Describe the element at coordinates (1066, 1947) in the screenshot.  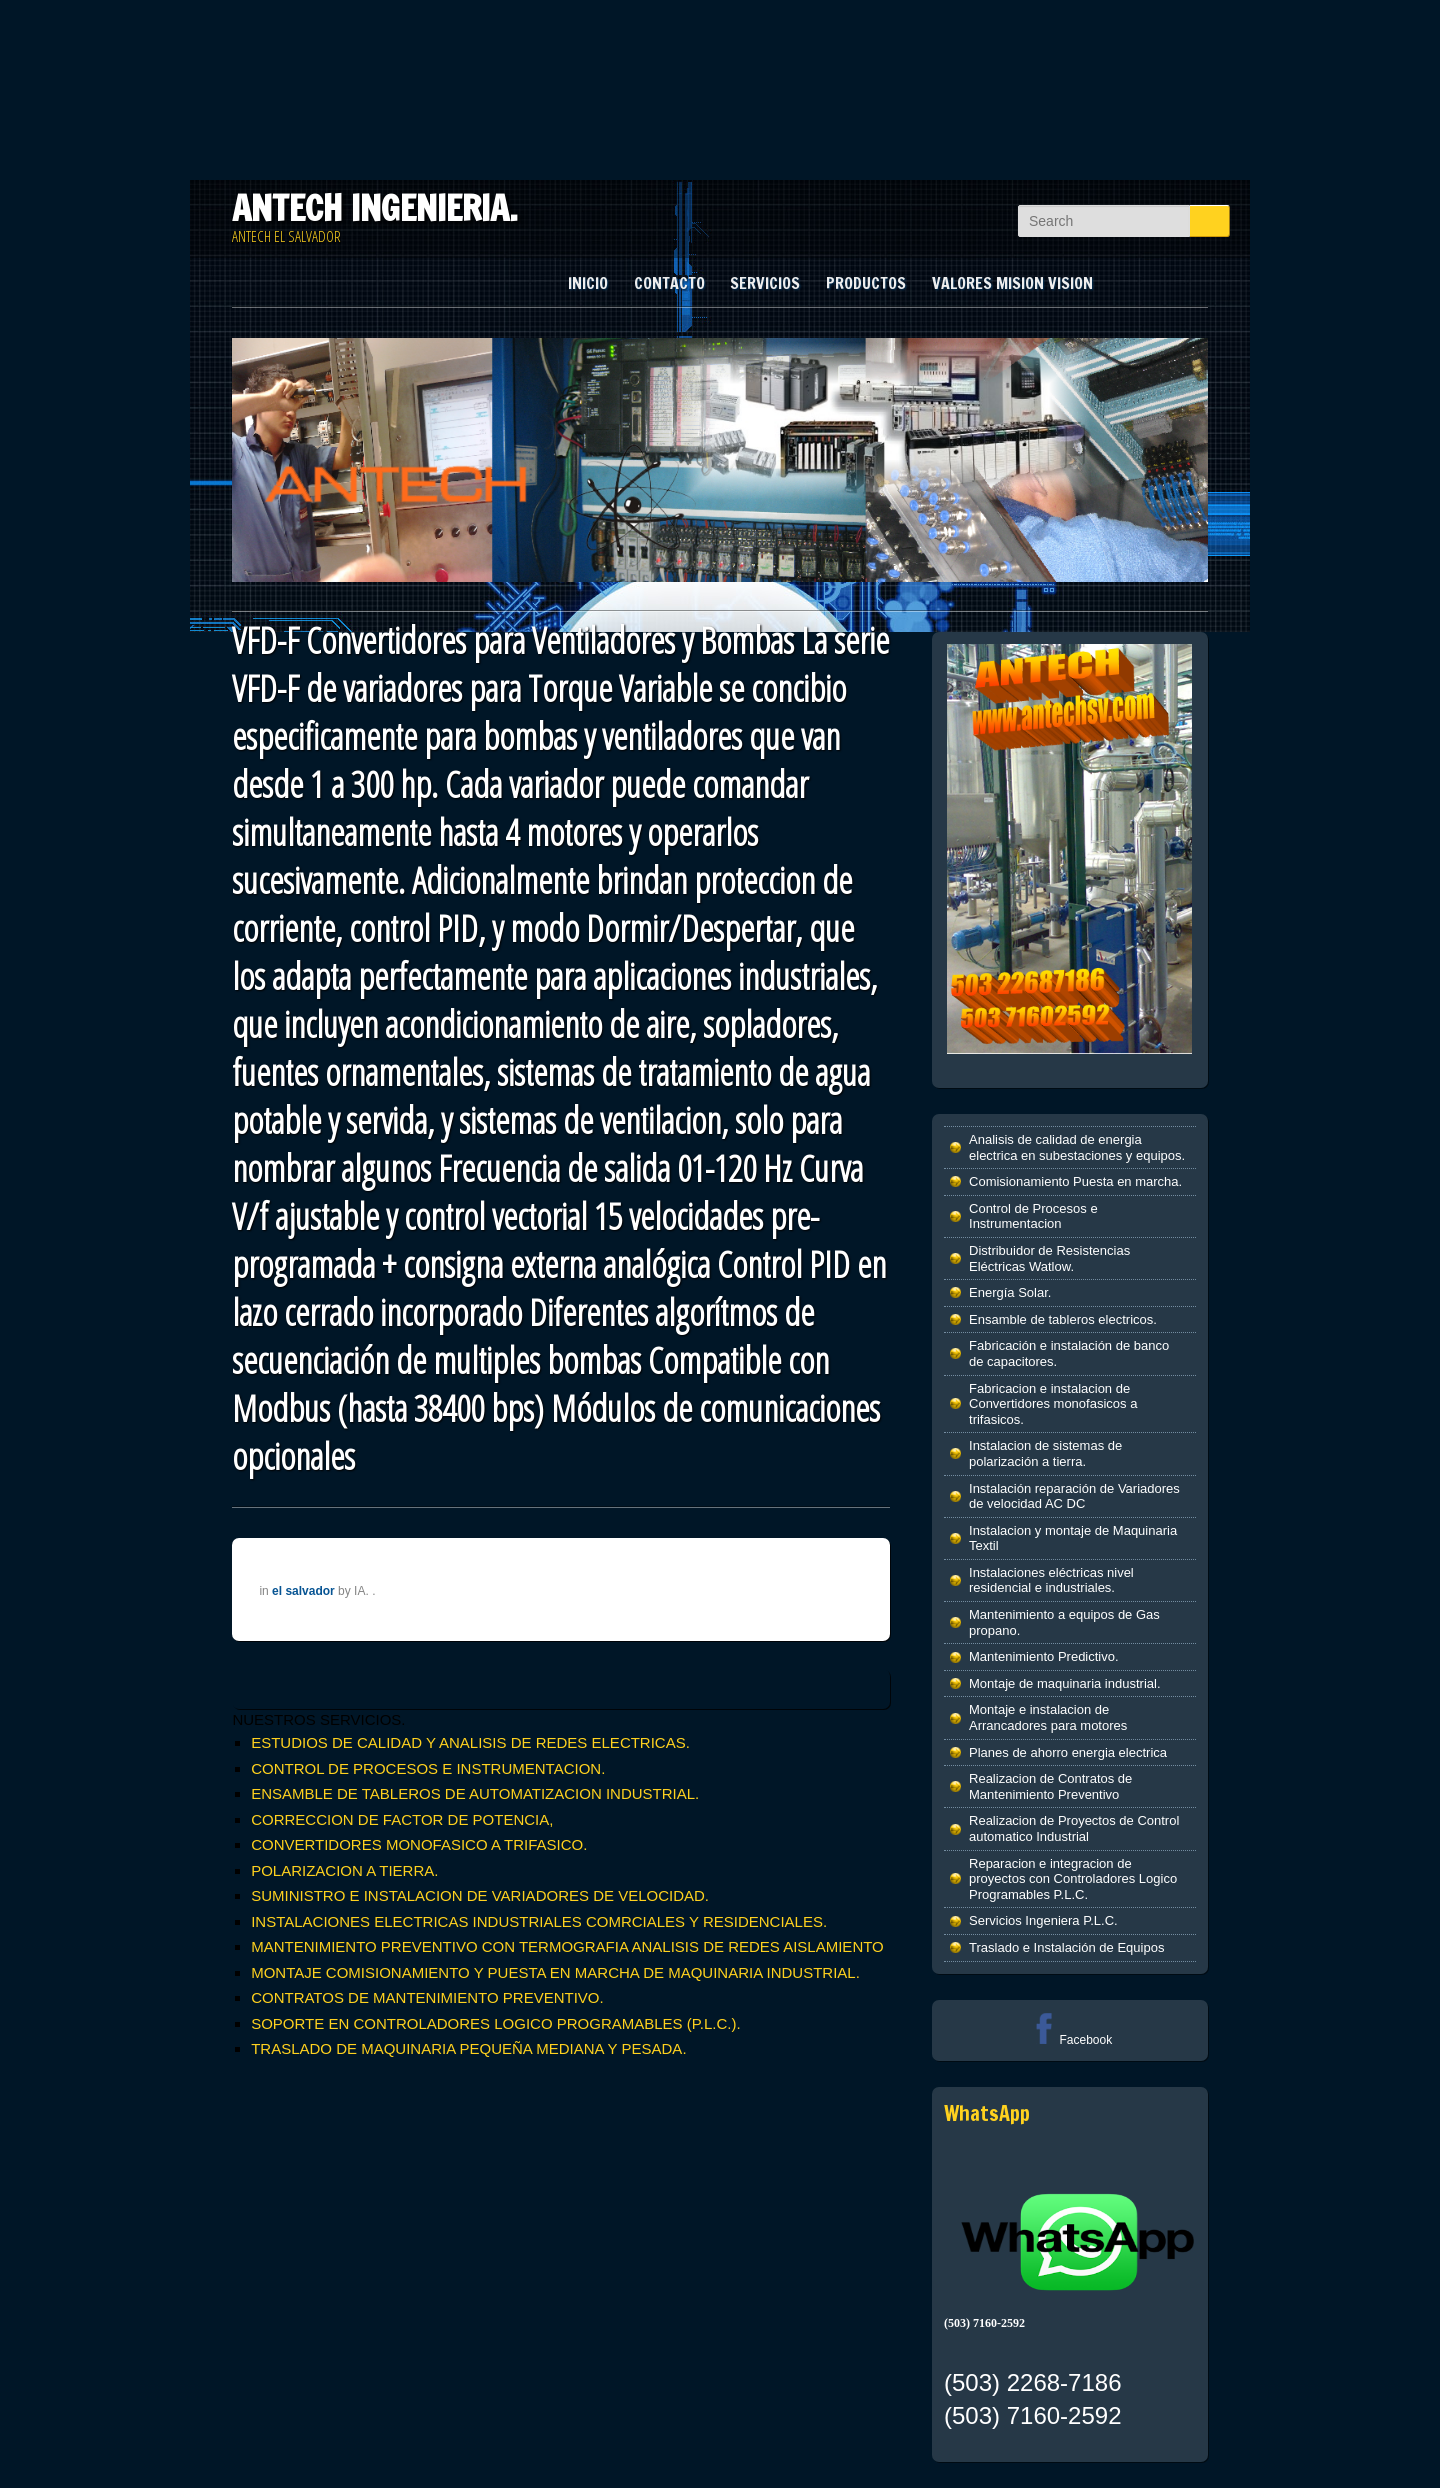
I see `Traslado e Instalación de Equipos` at that location.